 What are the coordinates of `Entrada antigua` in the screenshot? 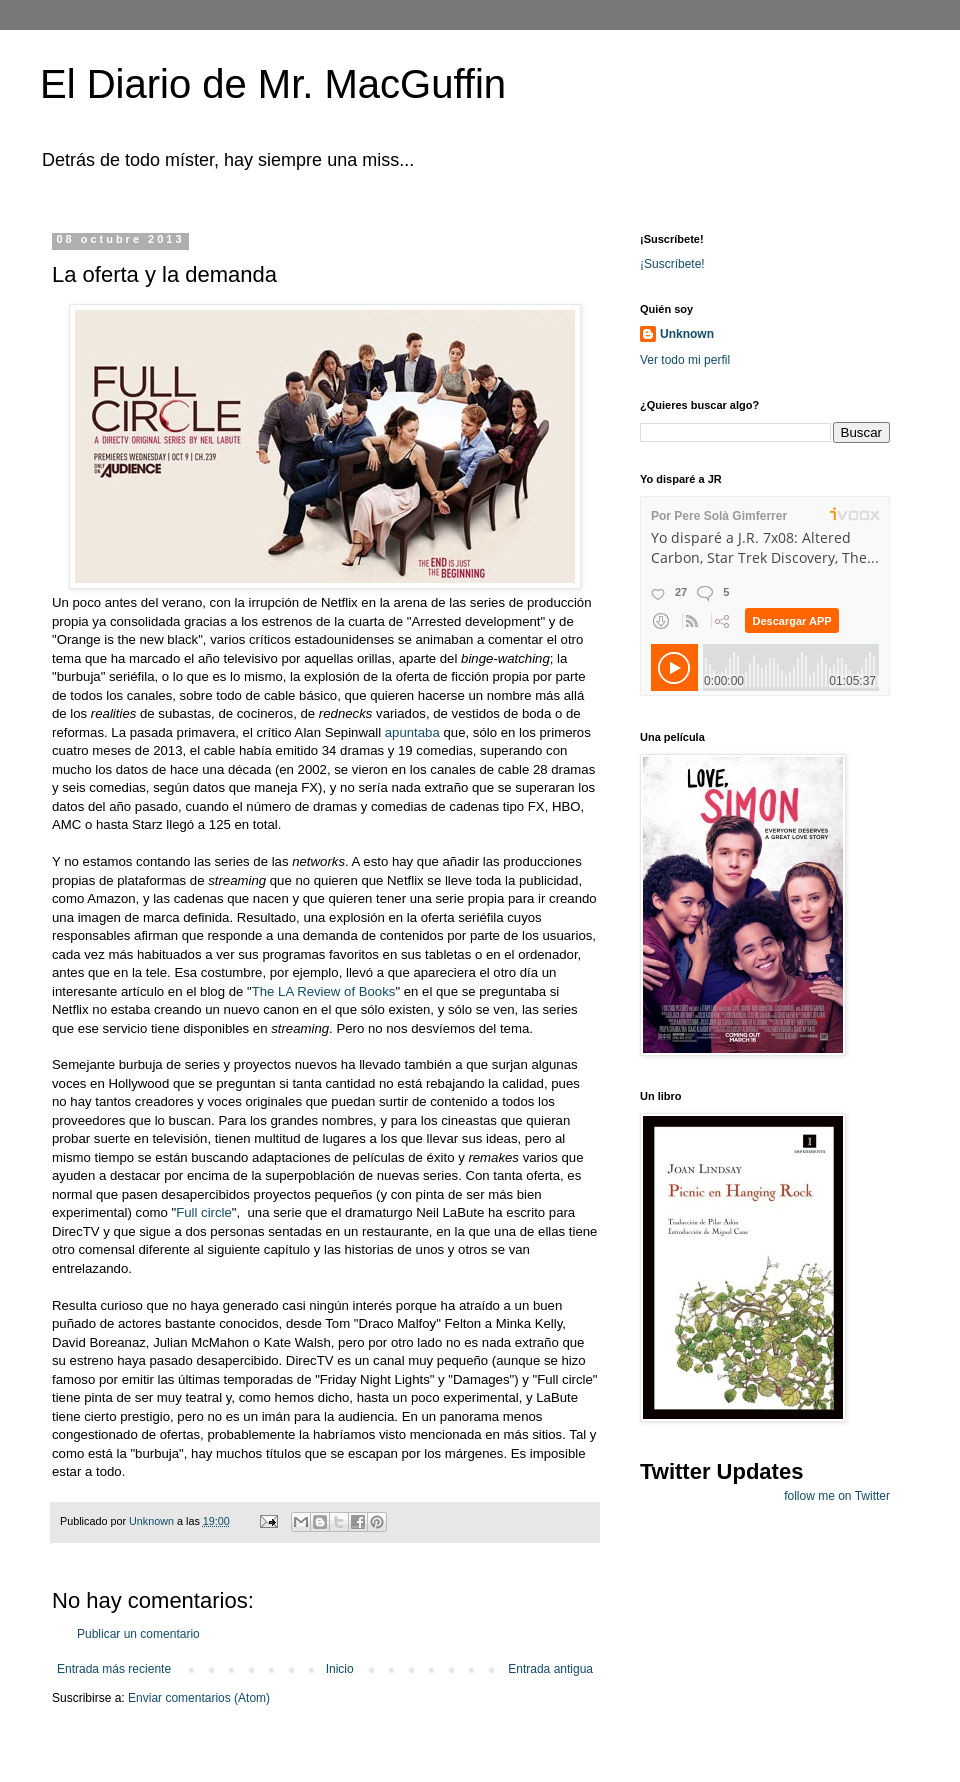 It's located at (550, 1669).